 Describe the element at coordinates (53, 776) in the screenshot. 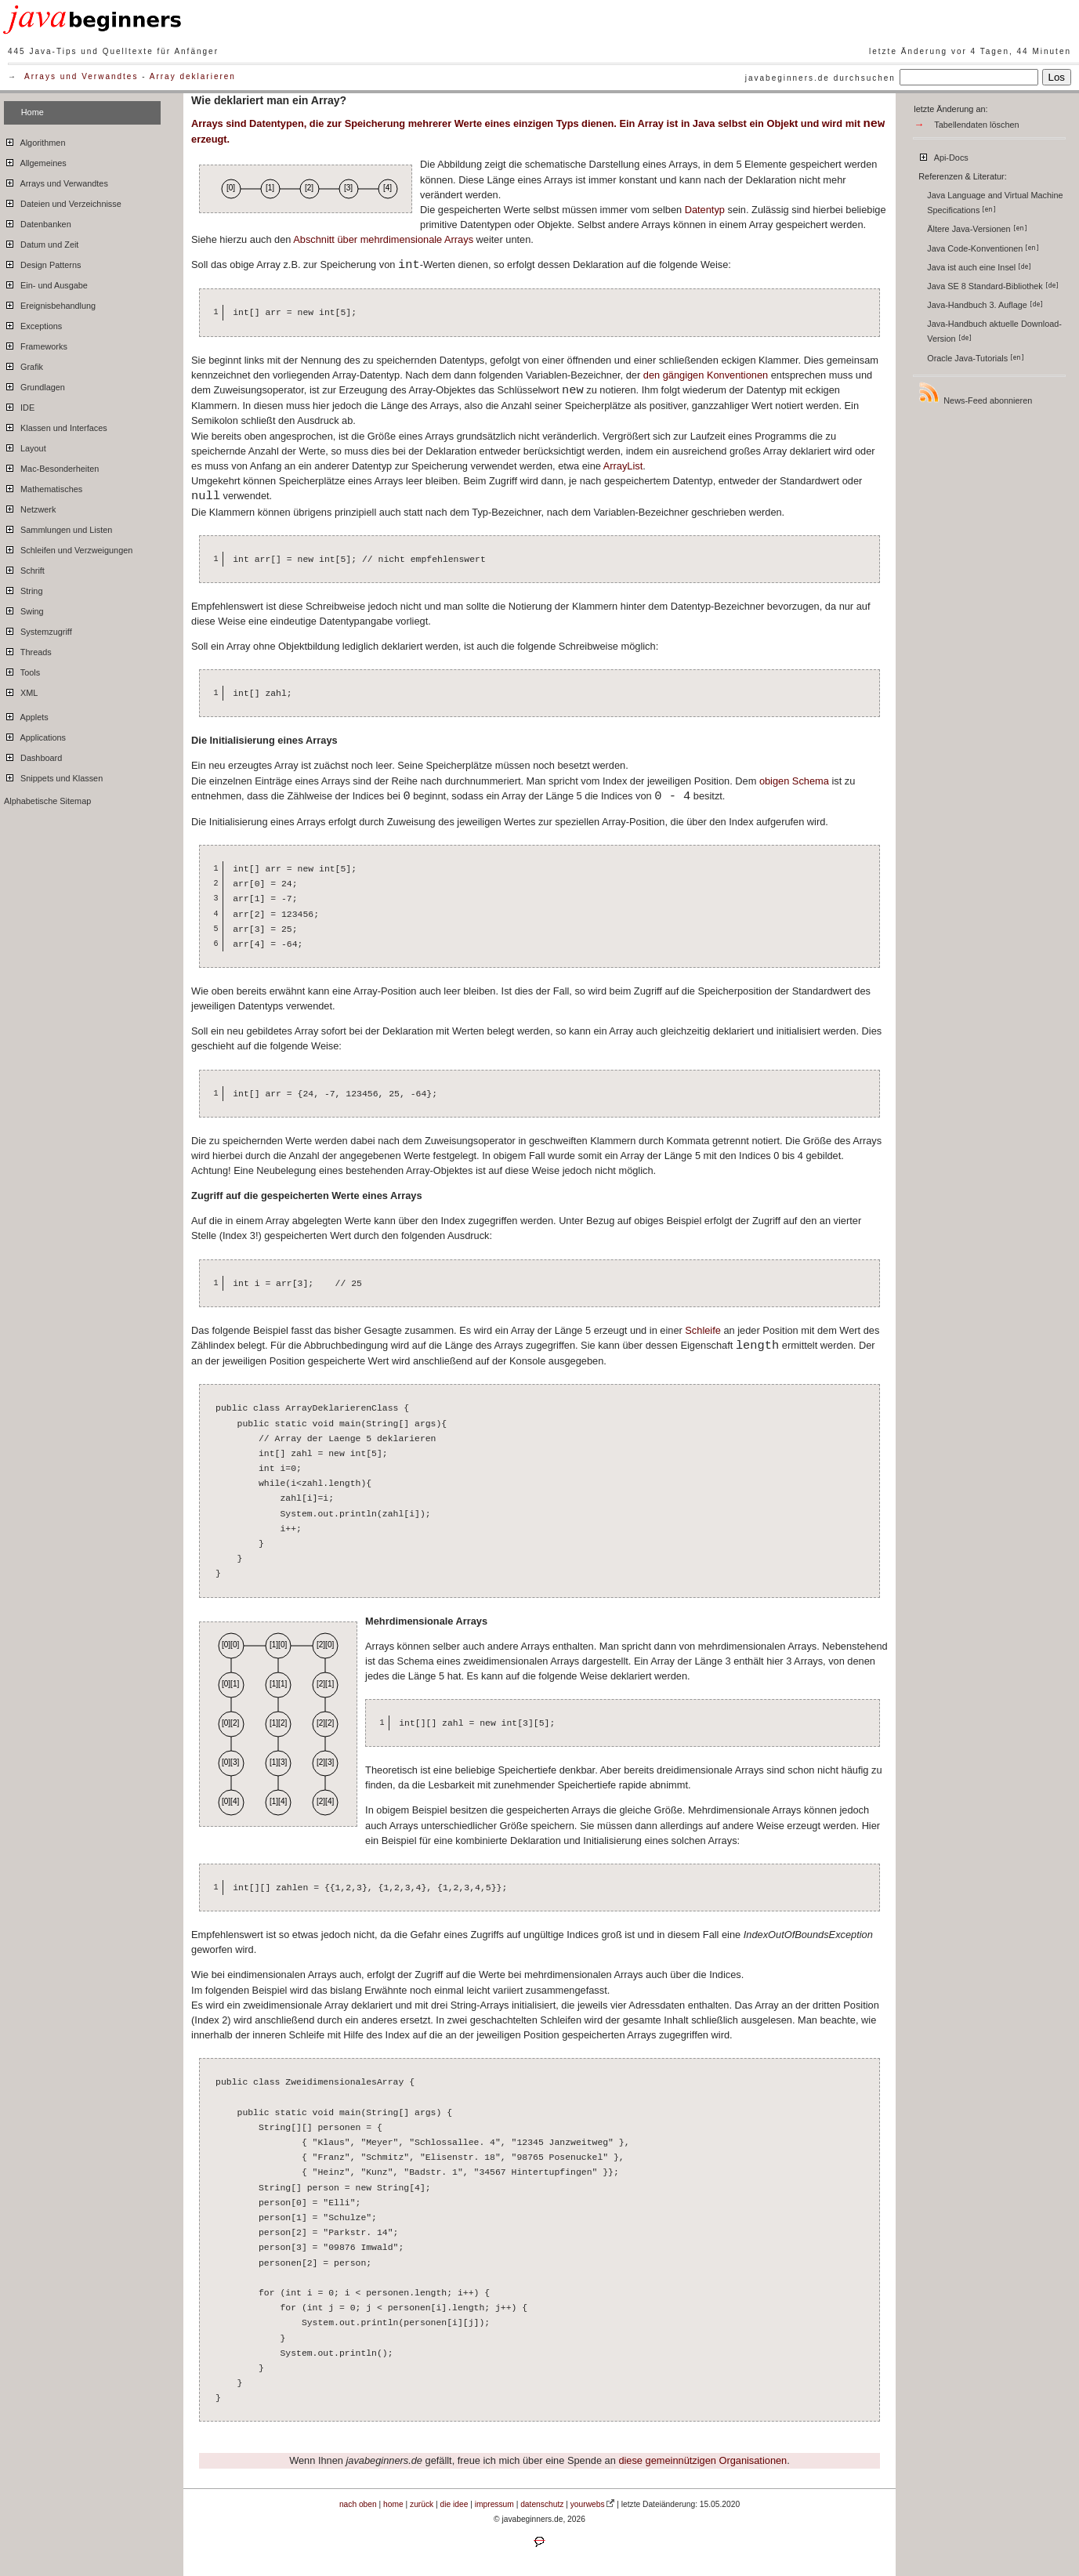

I see `Snippets und Klassen` at that location.